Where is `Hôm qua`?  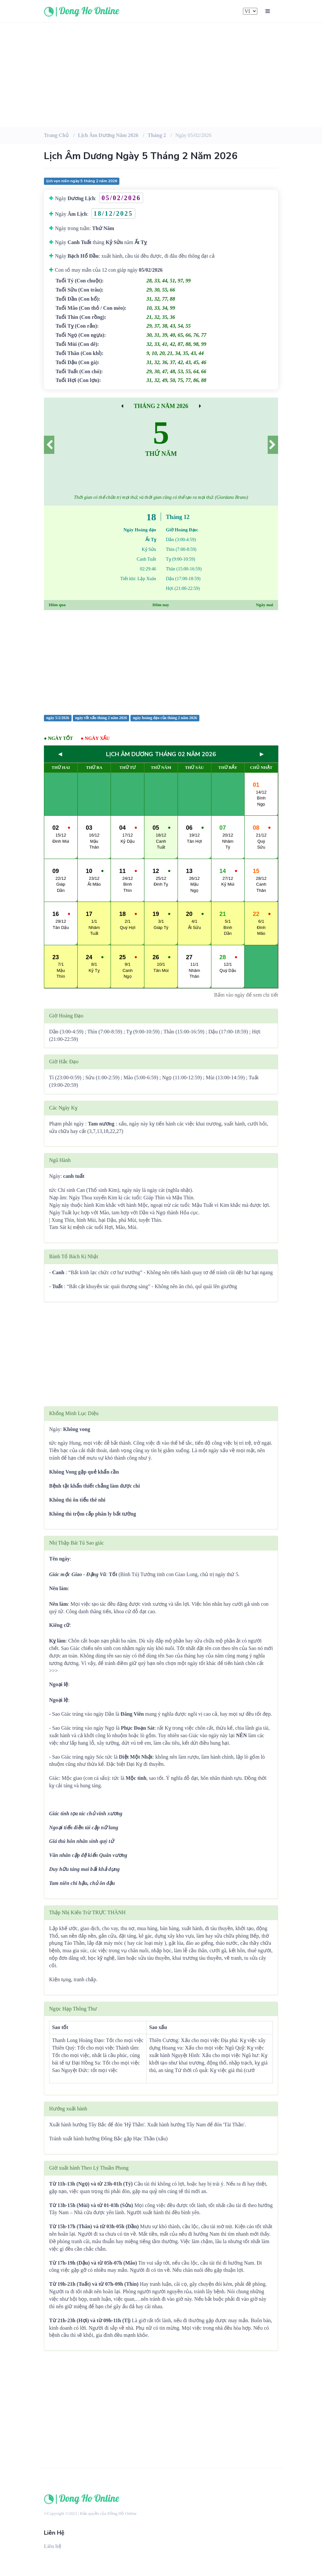 Hôm qua is located at coordinates (57, 604).